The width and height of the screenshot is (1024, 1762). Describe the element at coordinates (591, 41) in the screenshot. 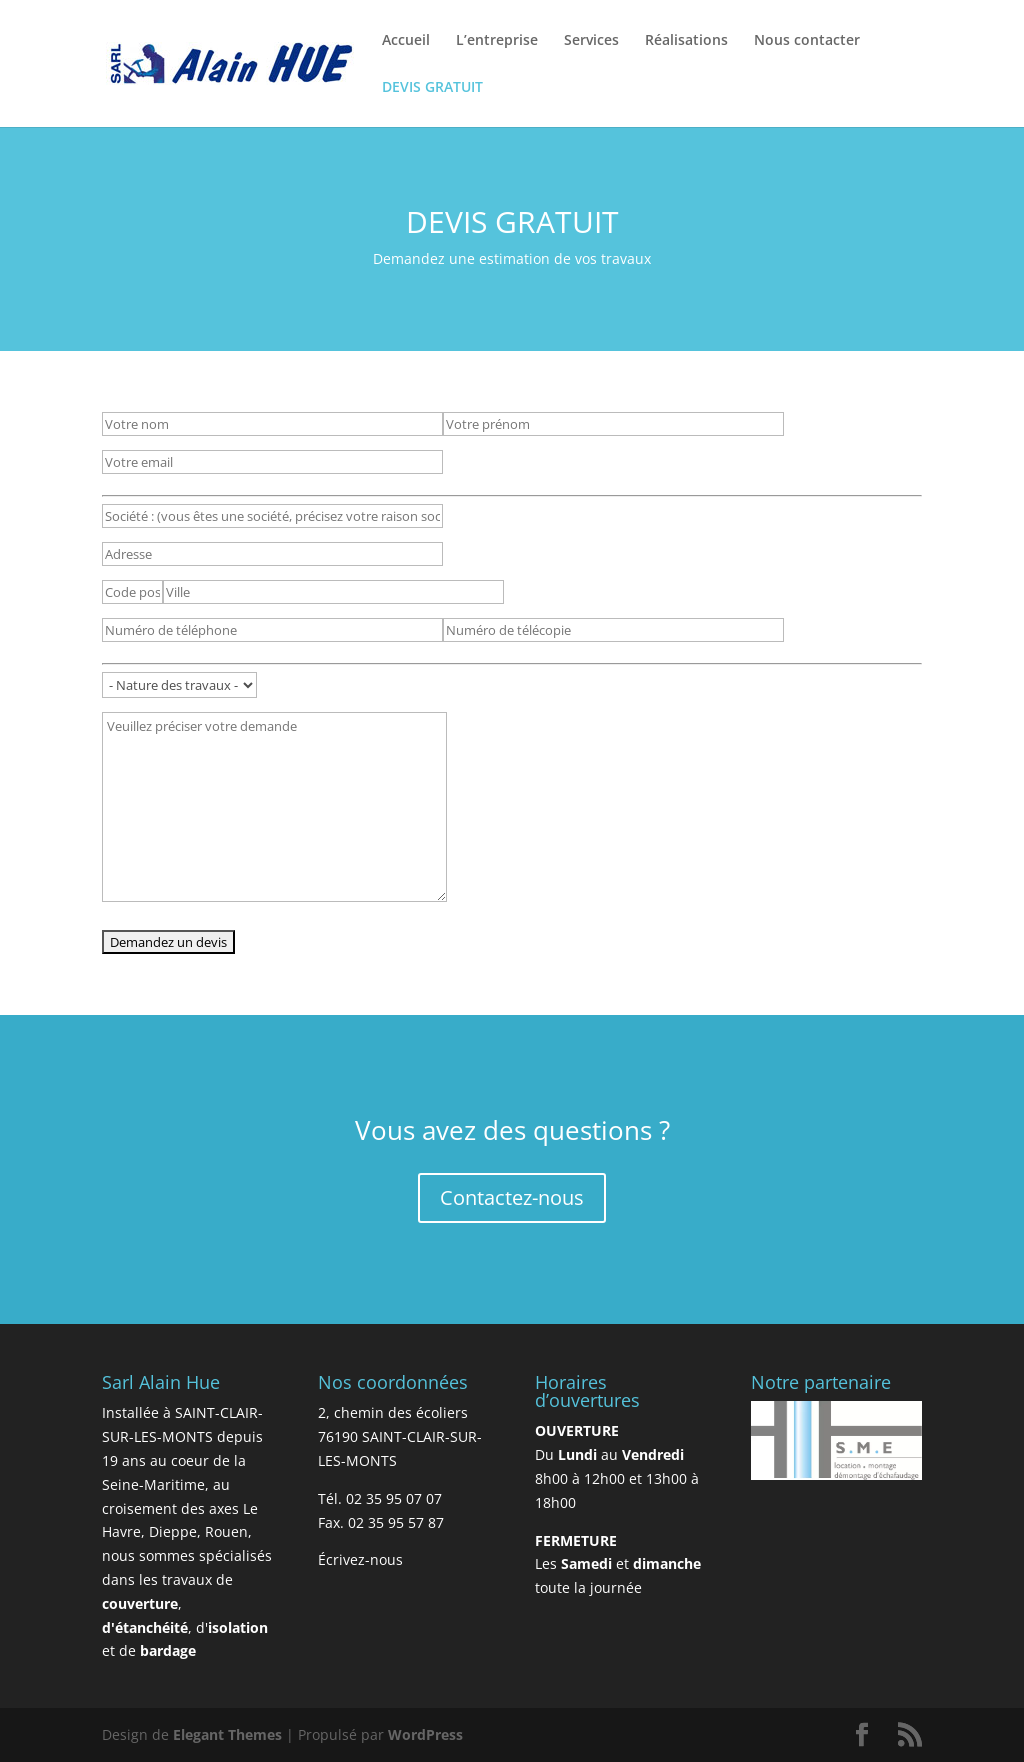

I see `Services` at that location.